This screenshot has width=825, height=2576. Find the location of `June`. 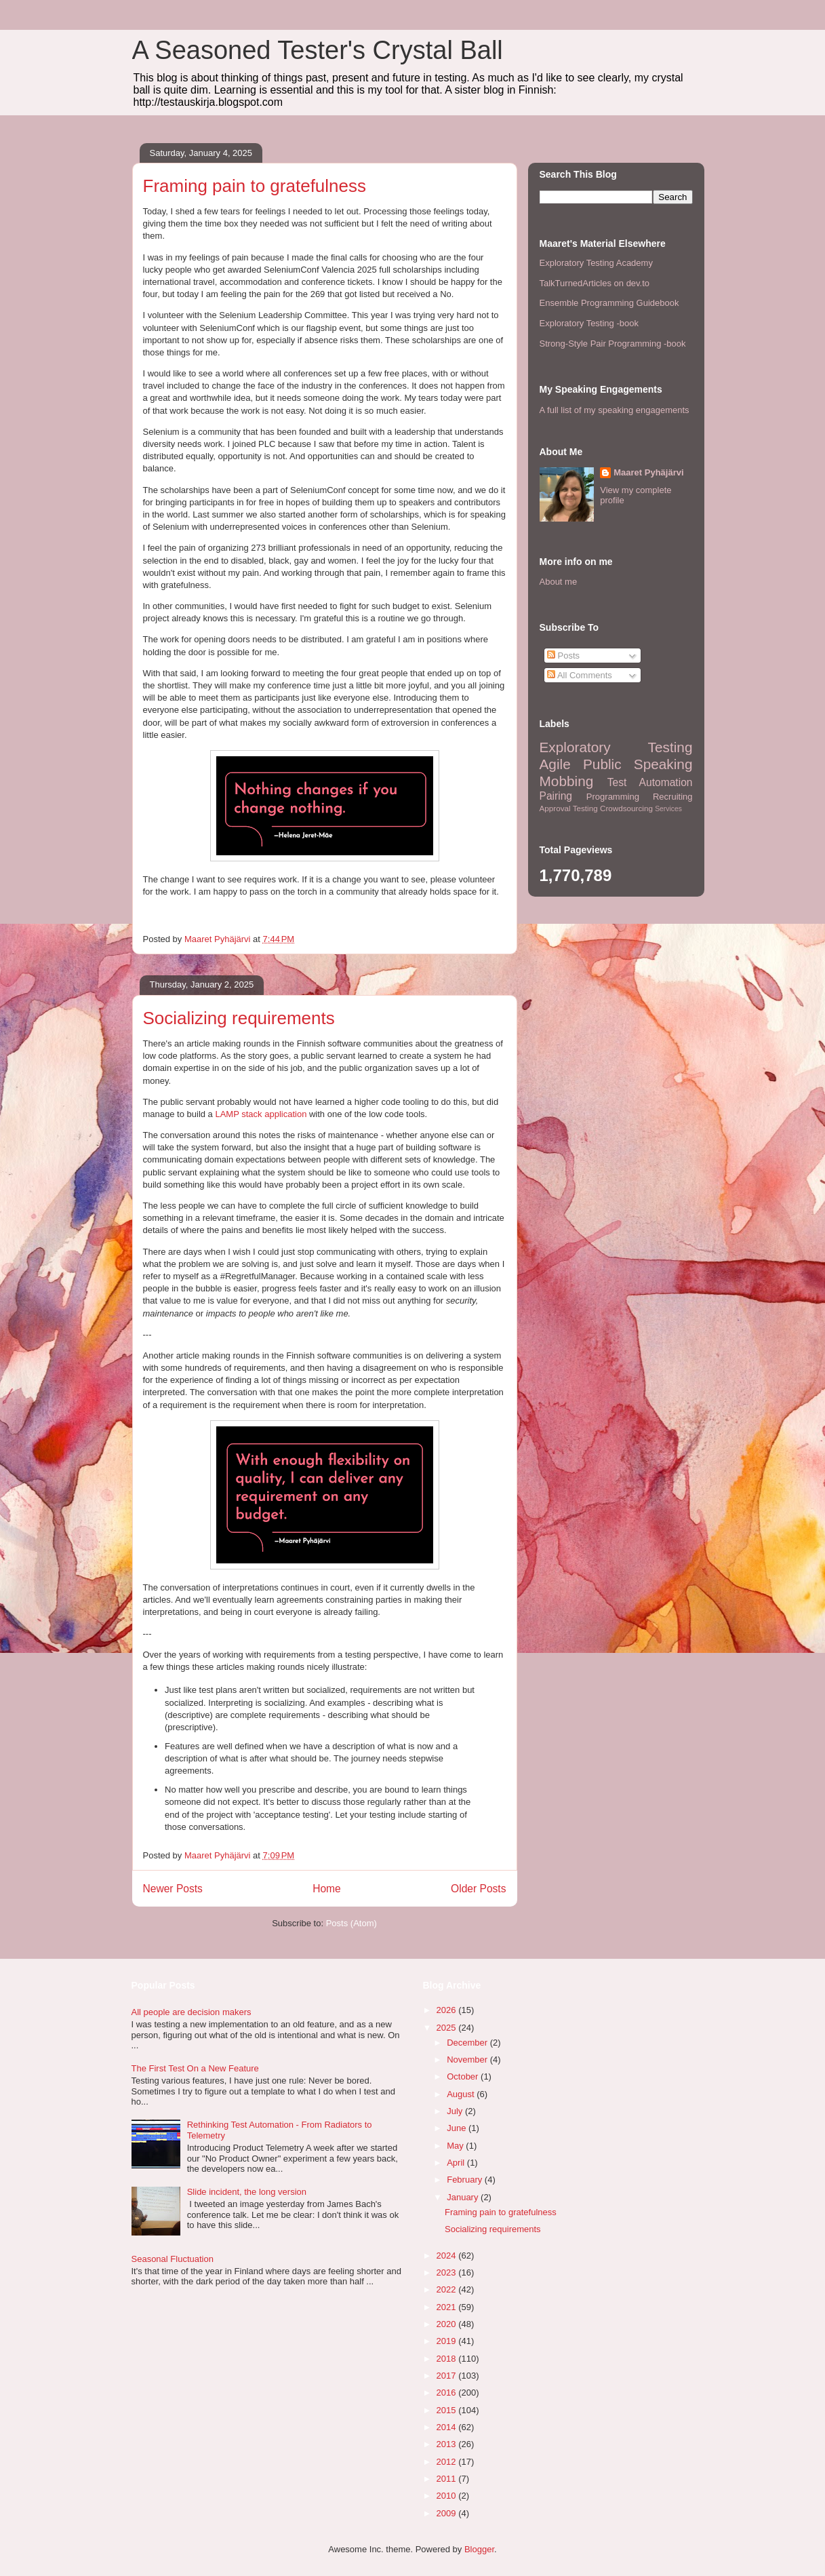

June is located at coordinates (457, 2128).